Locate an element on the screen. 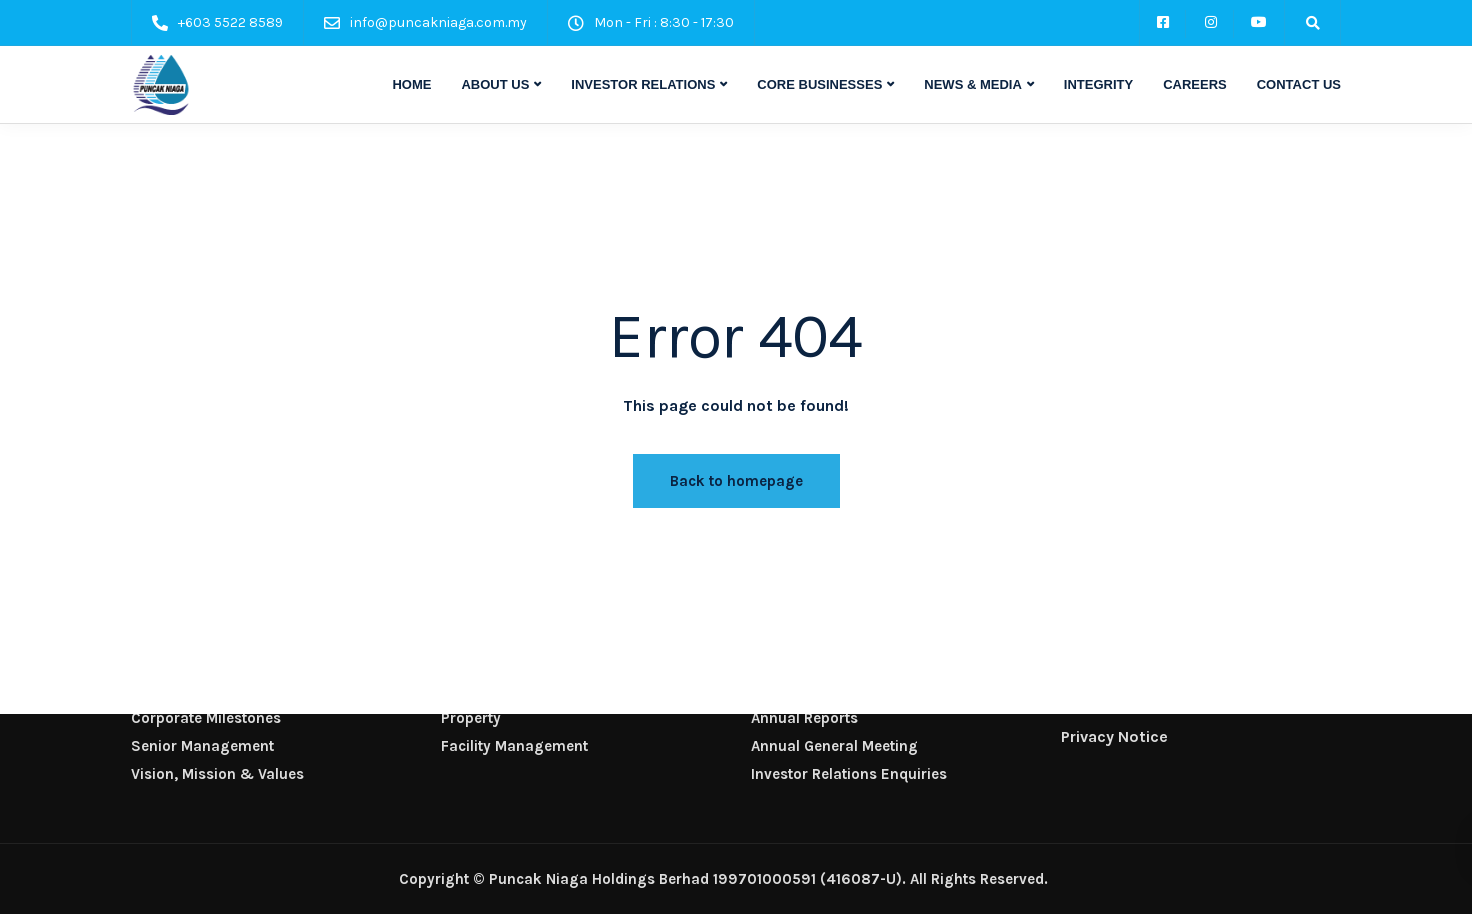  Vision, Mission & Values is located at coordinates (217, 774).